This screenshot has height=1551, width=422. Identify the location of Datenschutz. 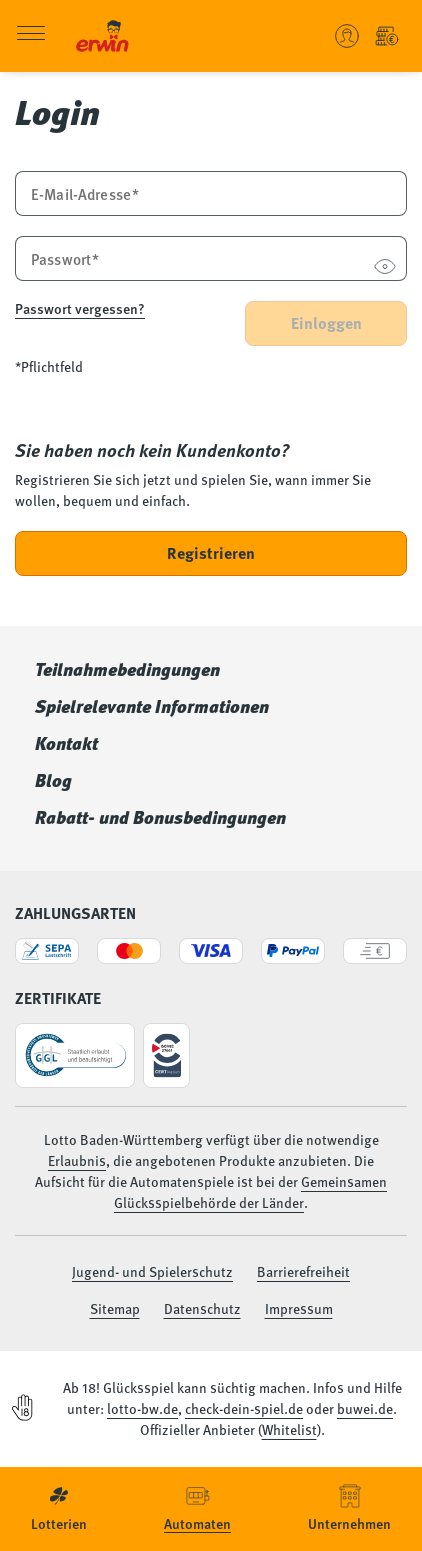
(202, 1308).